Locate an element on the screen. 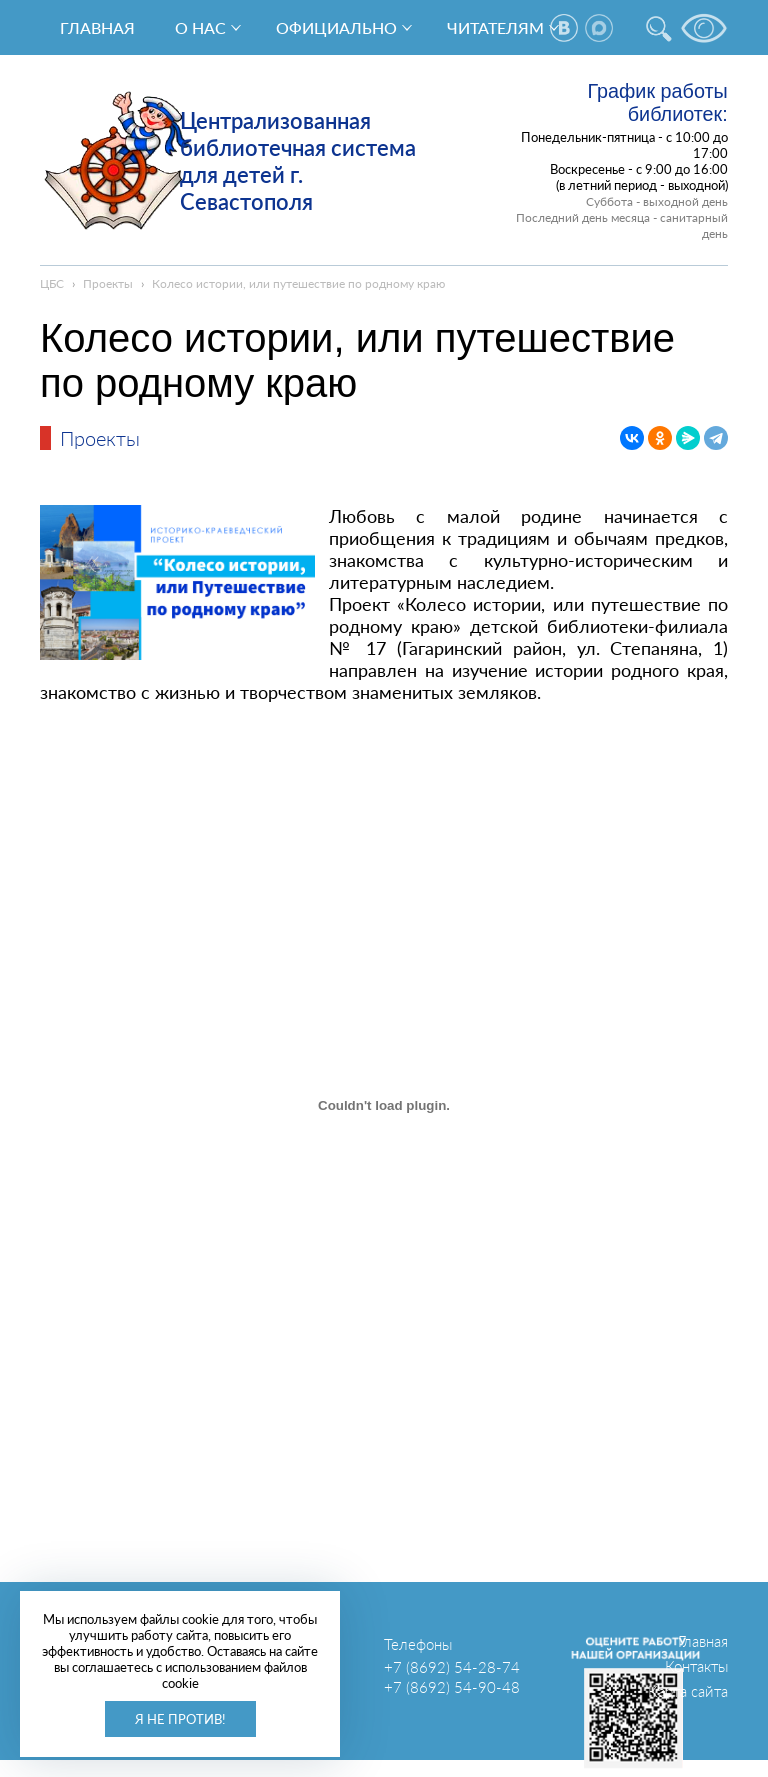 The image size is (768, 1777). ЦБС is located at coordinates (52, 283).